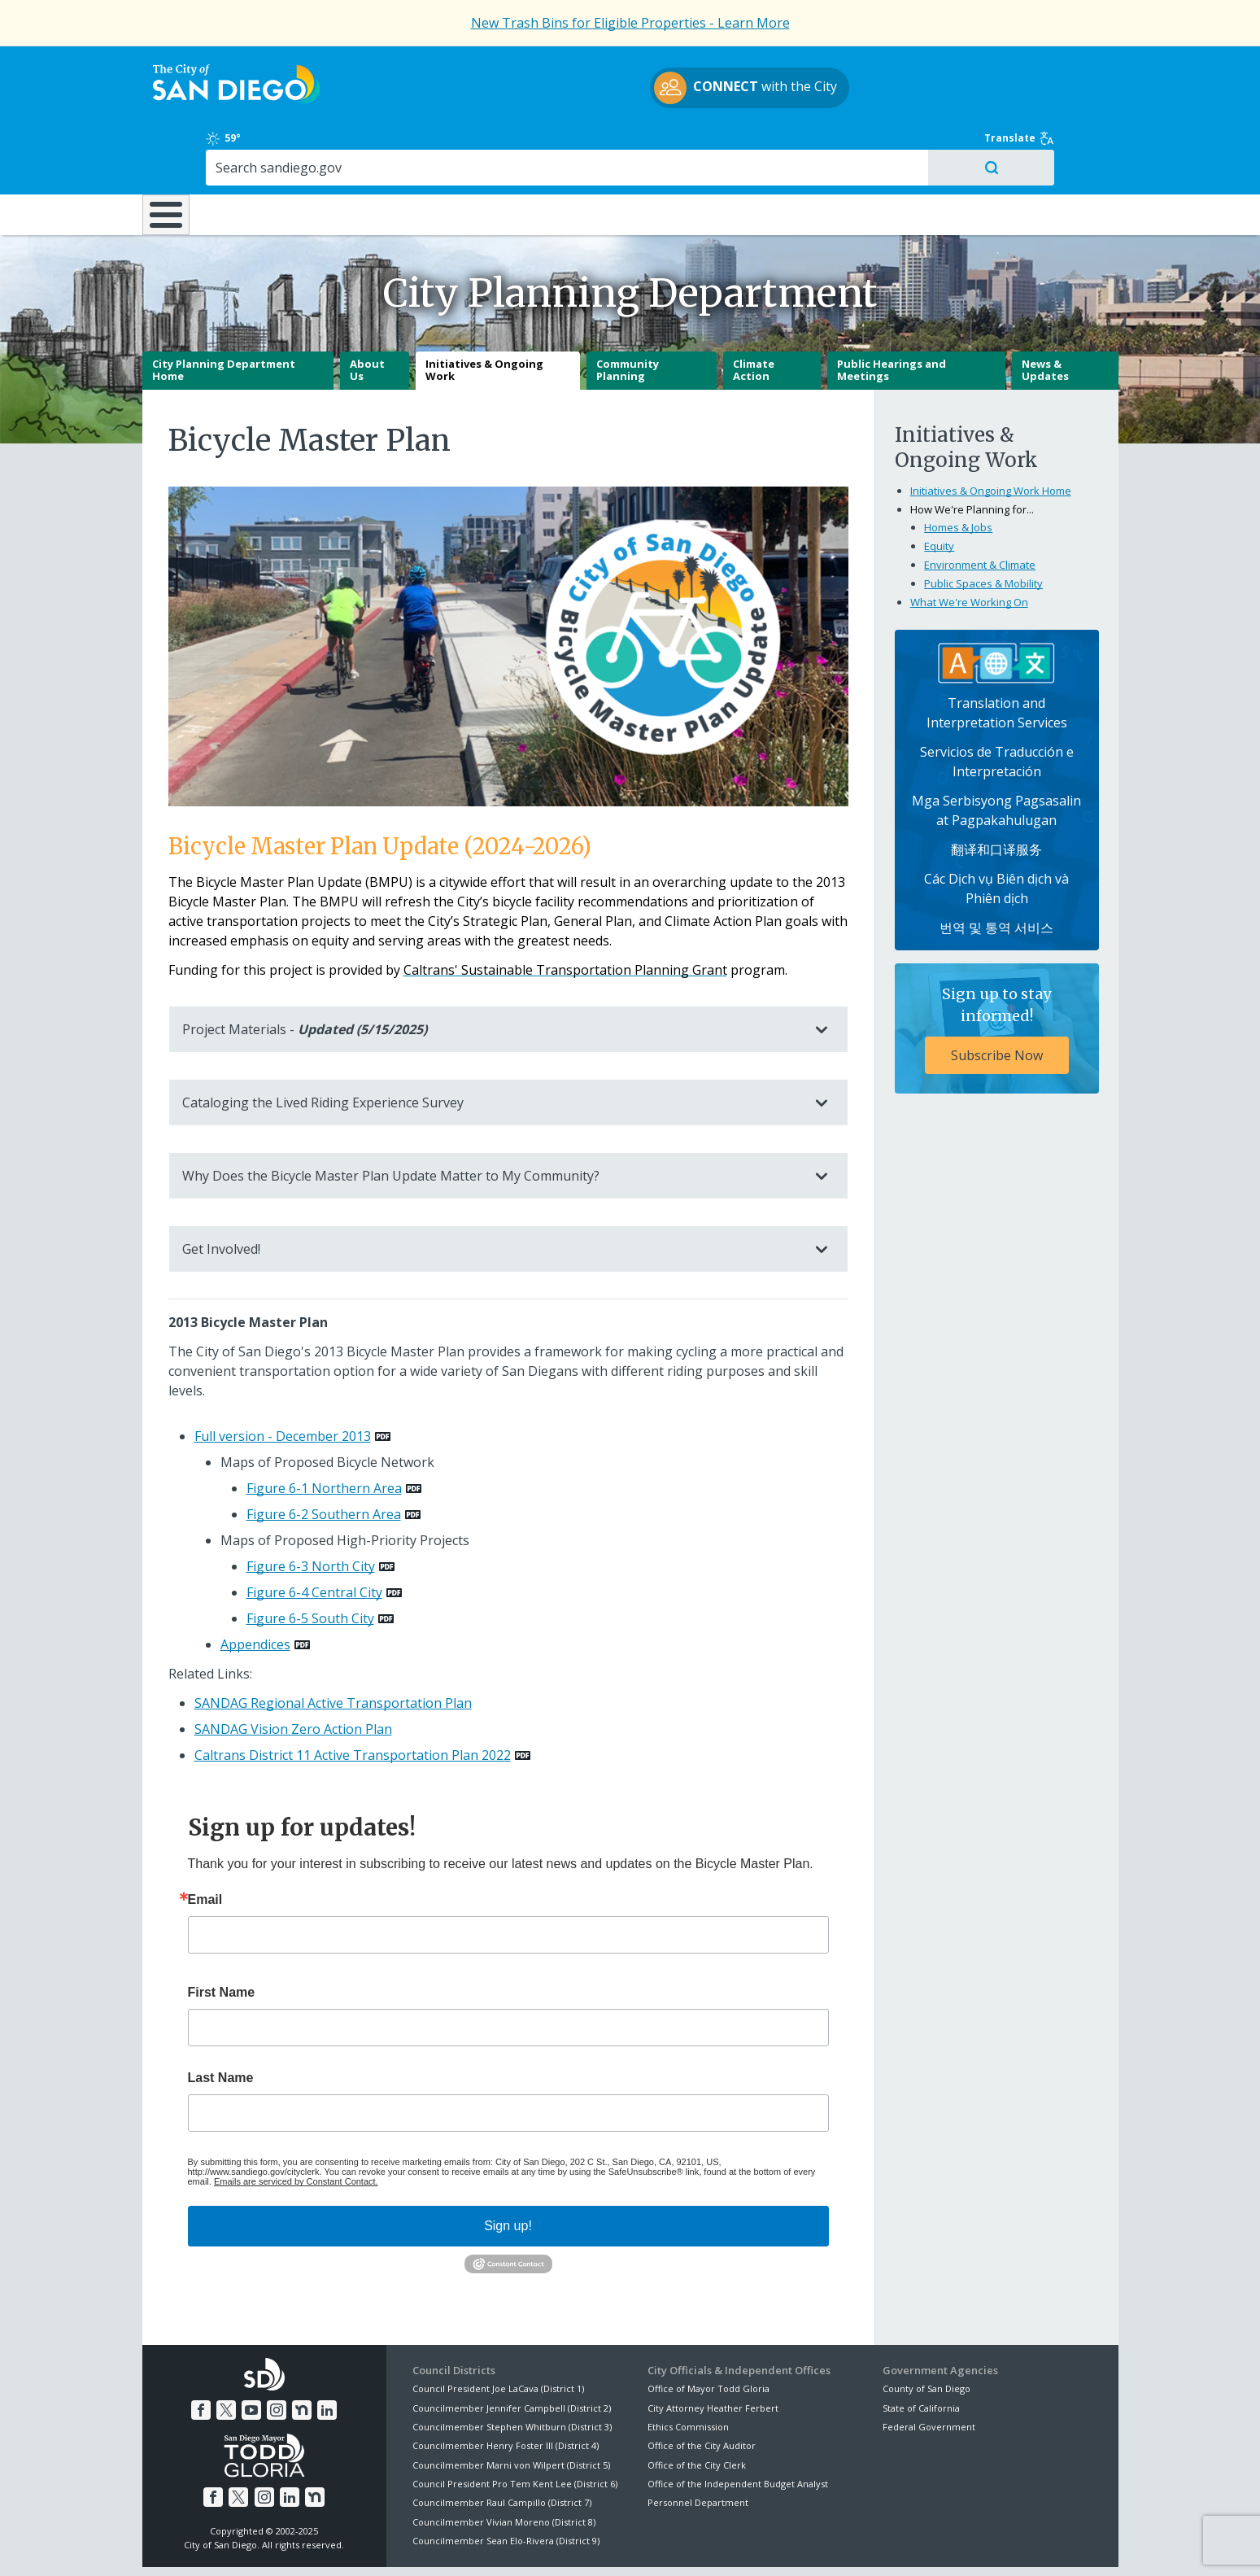  What do you see at coordinates (625, 90) in the screenshot?
I see `with the City` at bounding box center [625, 90].